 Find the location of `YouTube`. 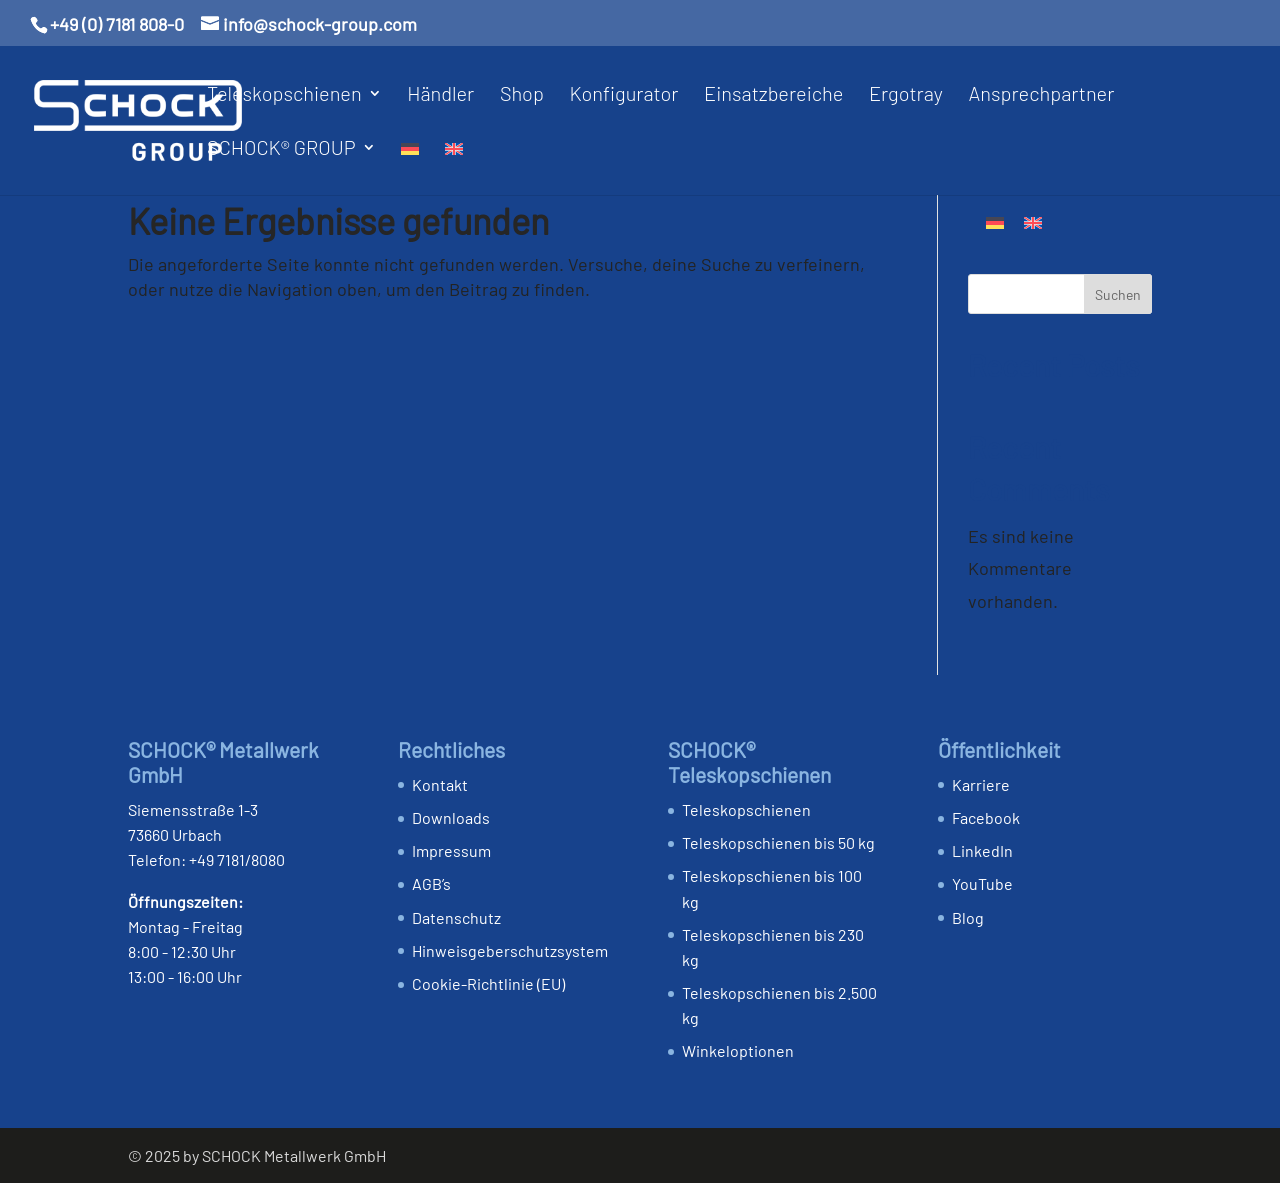

YouTube is located at coordinates (982, 883).